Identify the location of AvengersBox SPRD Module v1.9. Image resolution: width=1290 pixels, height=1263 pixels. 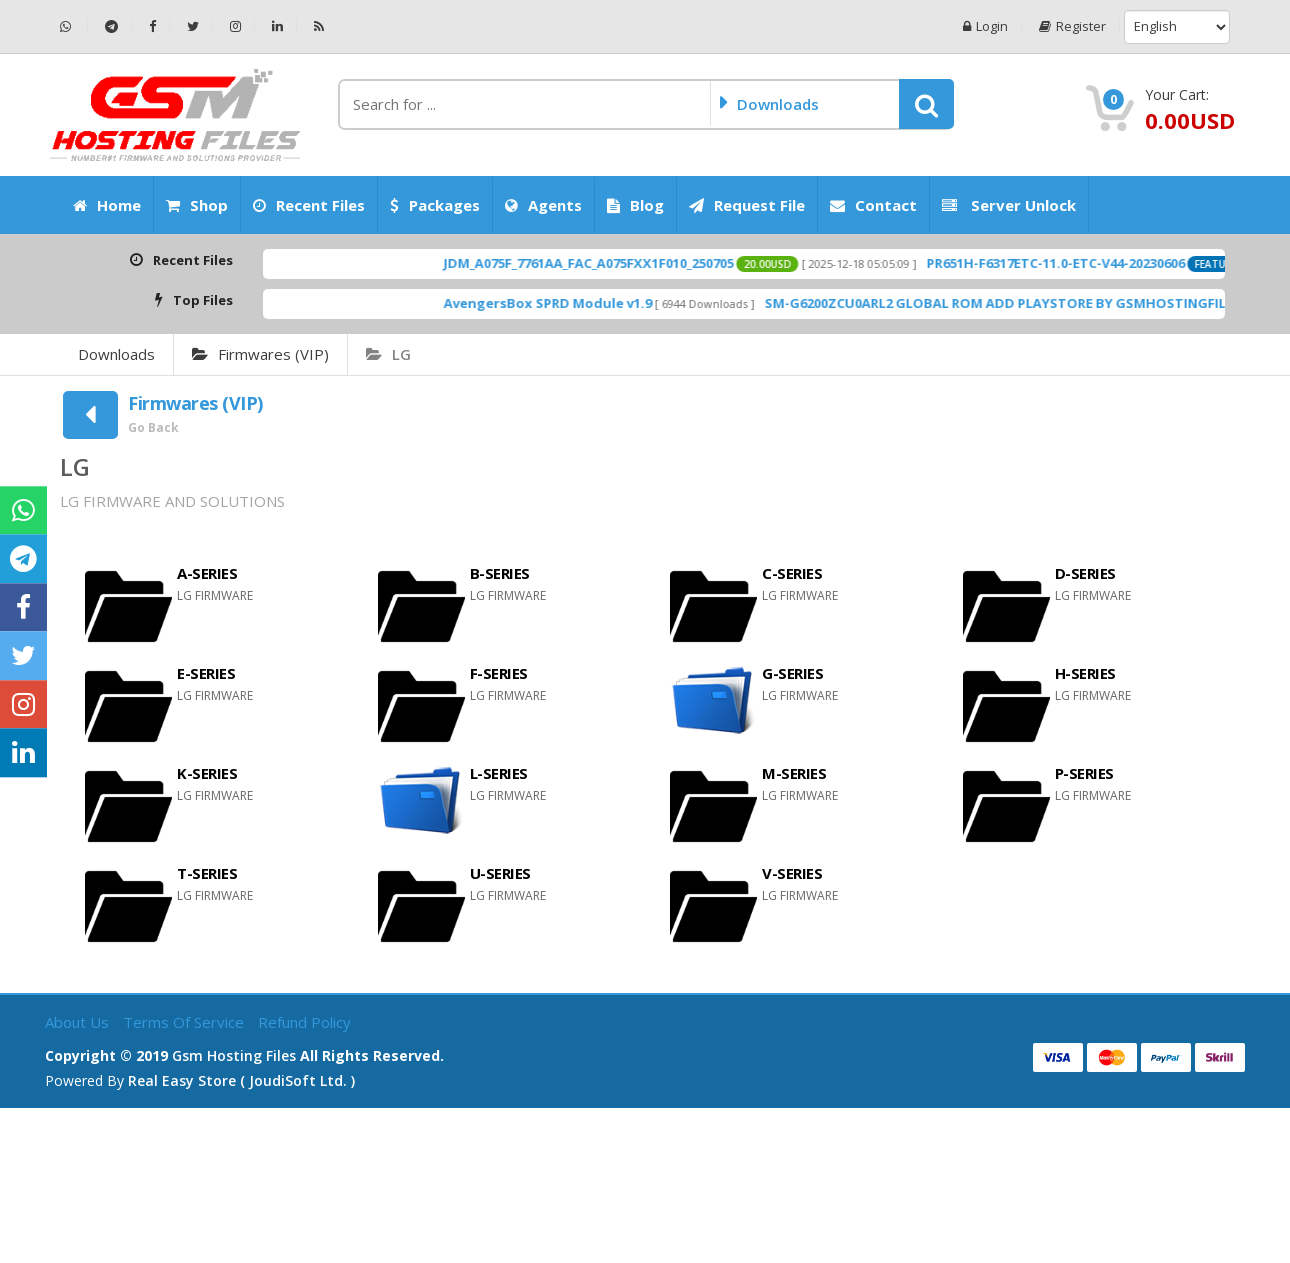
(584, 303).